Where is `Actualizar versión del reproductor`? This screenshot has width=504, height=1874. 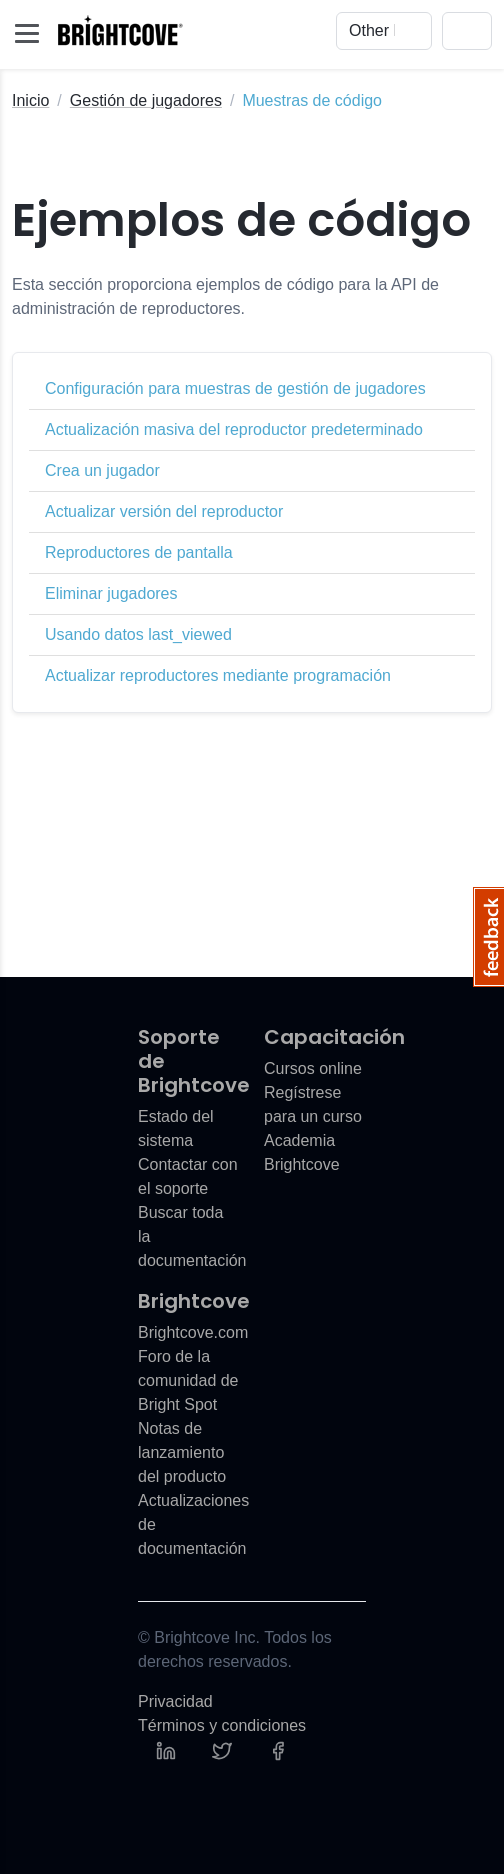 Actualizar versión del reproductor is located at coordinates (164, 511).